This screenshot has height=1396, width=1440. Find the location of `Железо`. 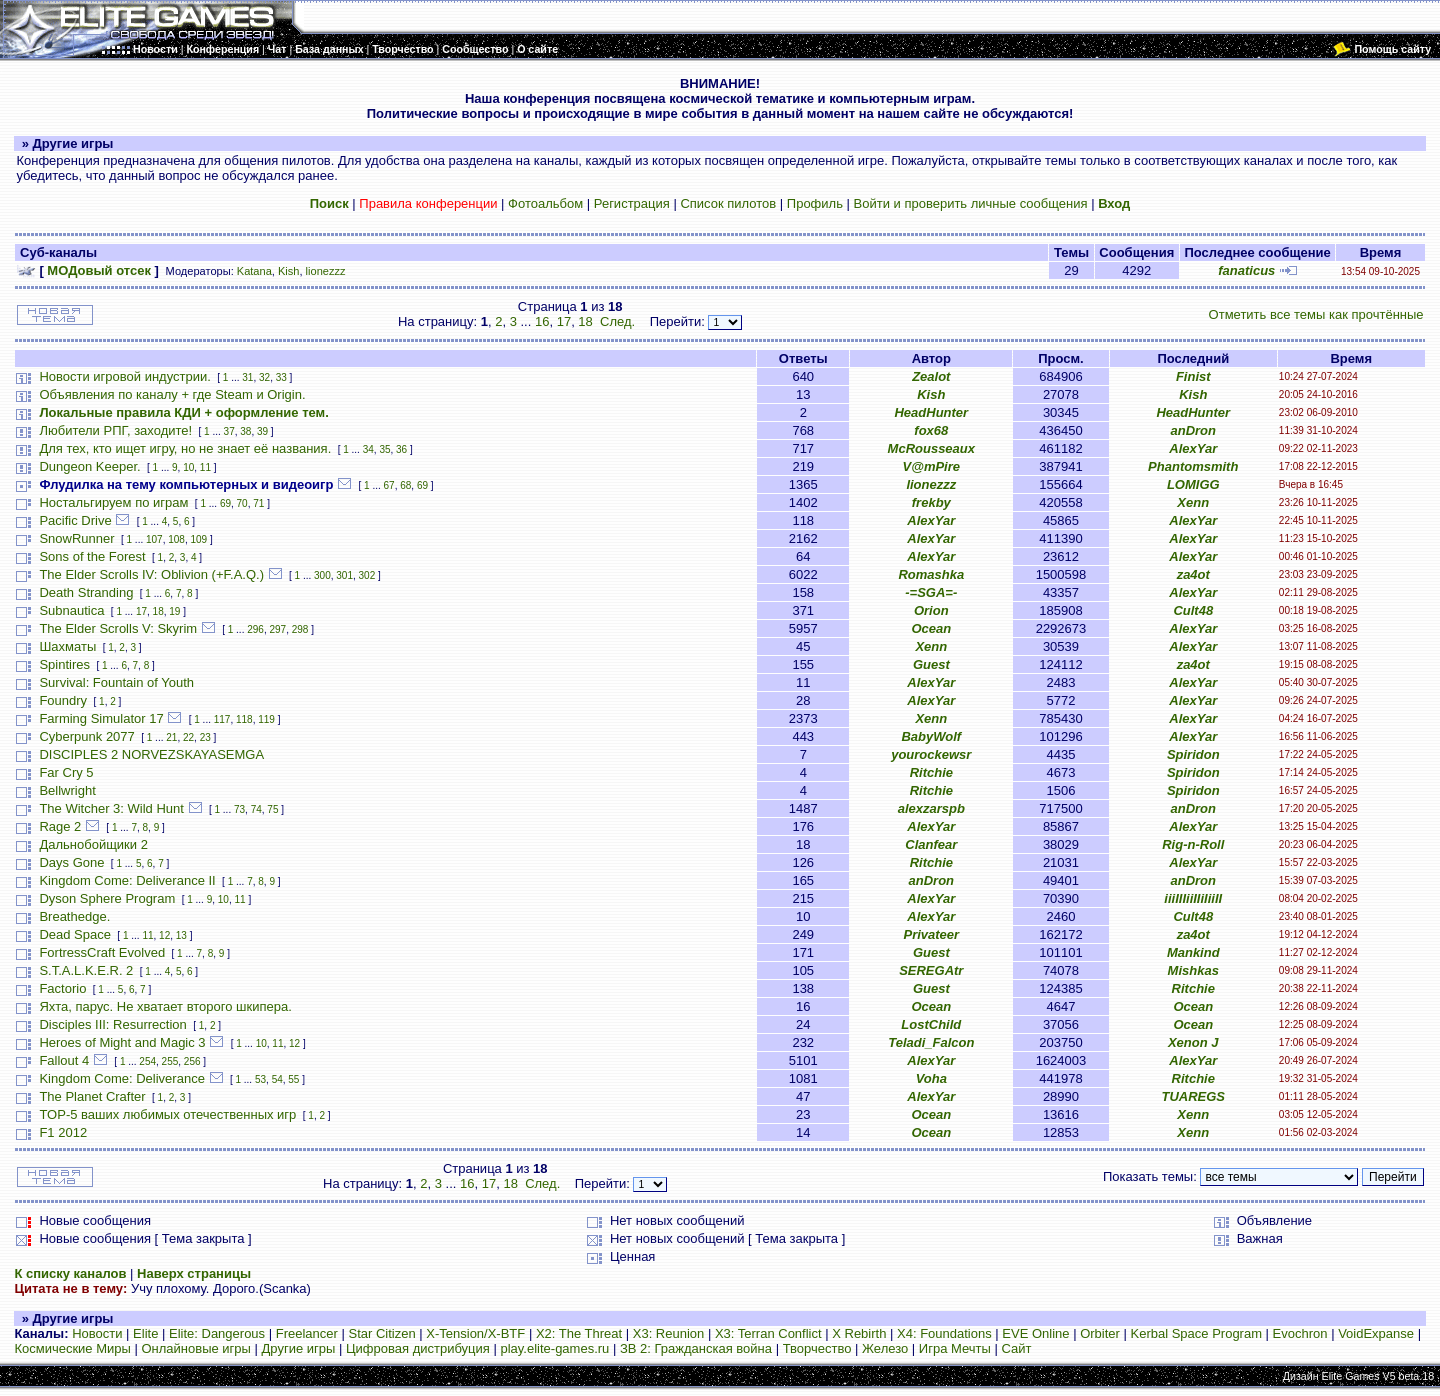

Железо is located at coordinates (885, 1348).